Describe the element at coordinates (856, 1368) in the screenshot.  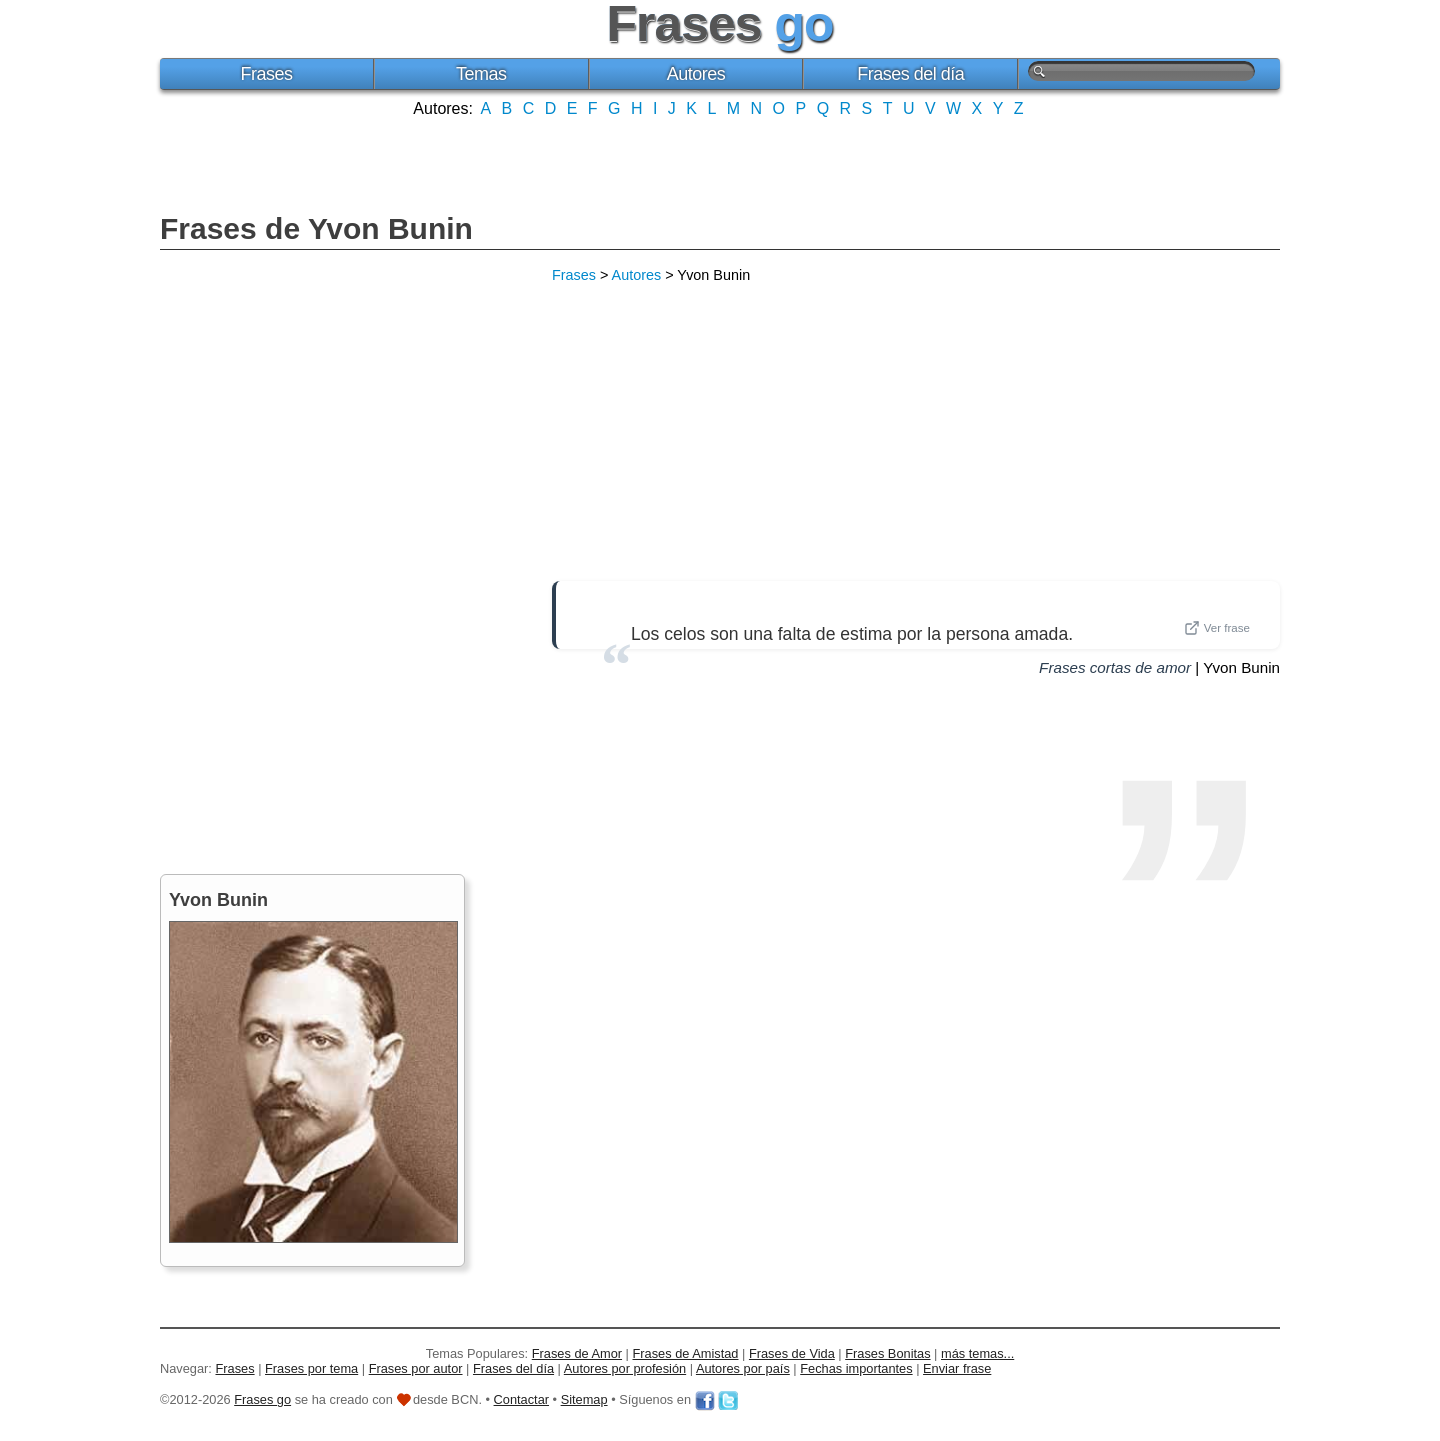
I see `Fechas importantes` at that location.